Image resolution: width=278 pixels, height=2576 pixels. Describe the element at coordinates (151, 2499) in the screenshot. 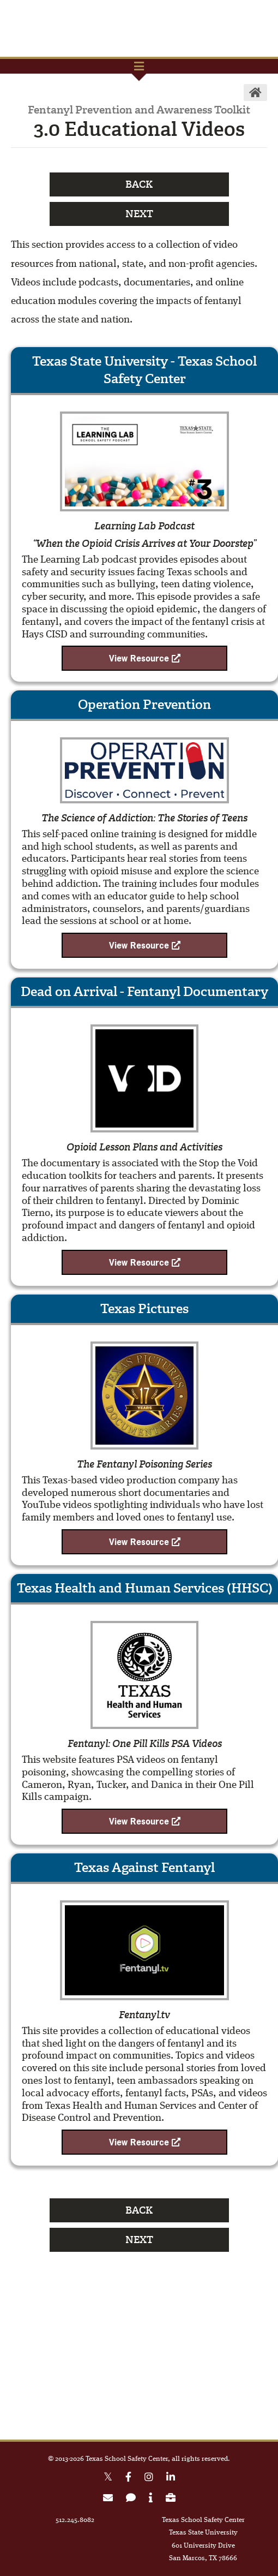

I see `[link to about page]` at that location.